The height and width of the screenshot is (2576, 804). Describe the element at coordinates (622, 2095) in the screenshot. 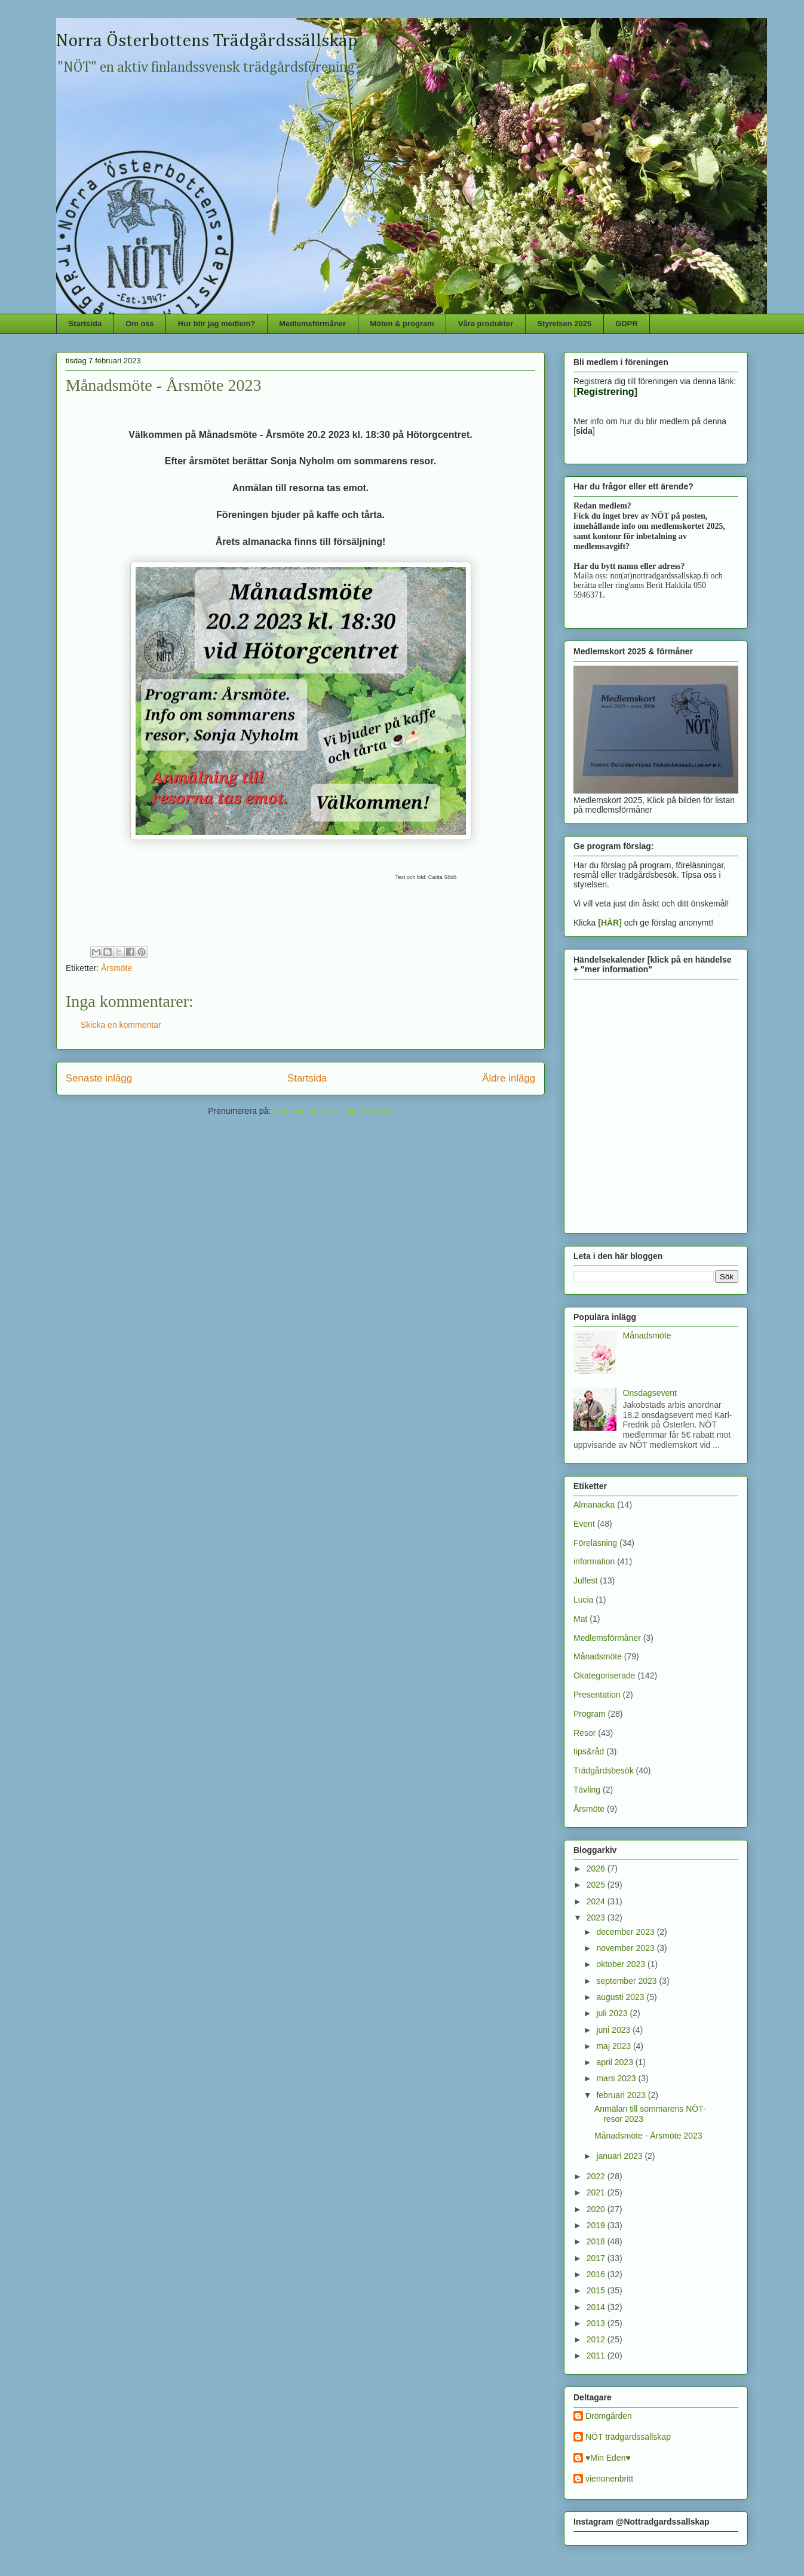

I see `februari 2023` at that location.